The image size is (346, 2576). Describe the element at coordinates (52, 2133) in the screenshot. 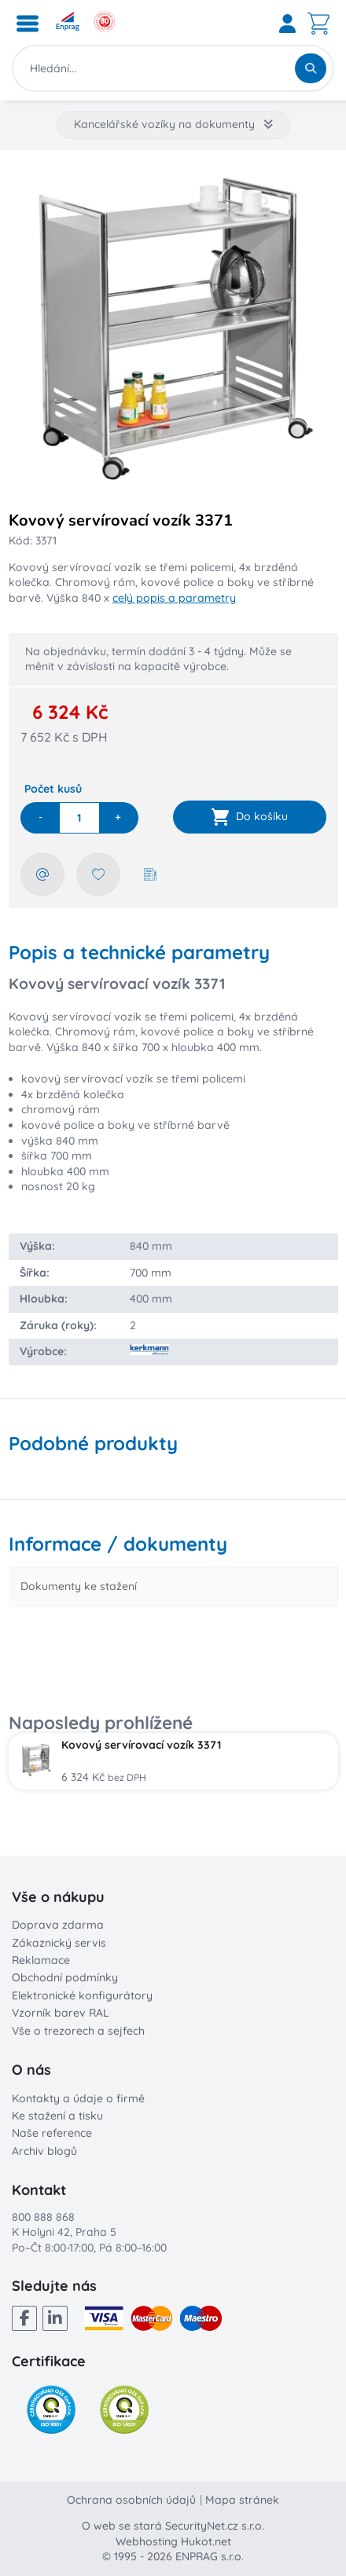

I see `Naše reference` at that location.